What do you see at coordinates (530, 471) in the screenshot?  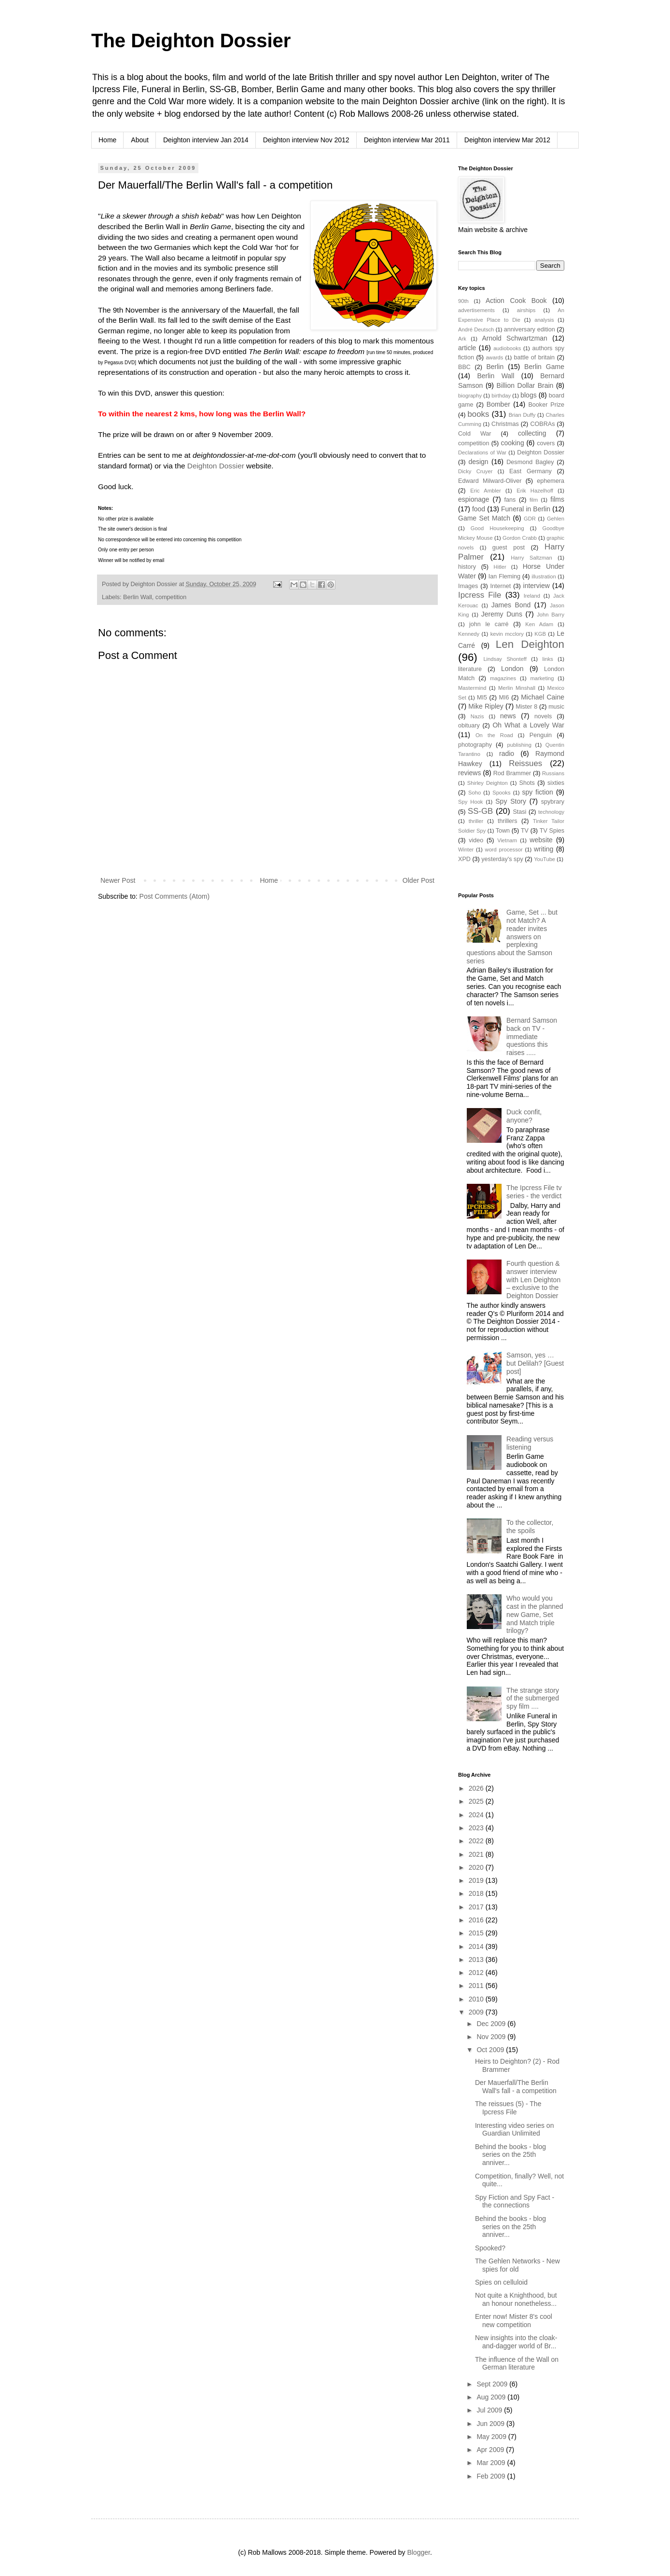 I see `East Germany` at bounding box center [530, 471].